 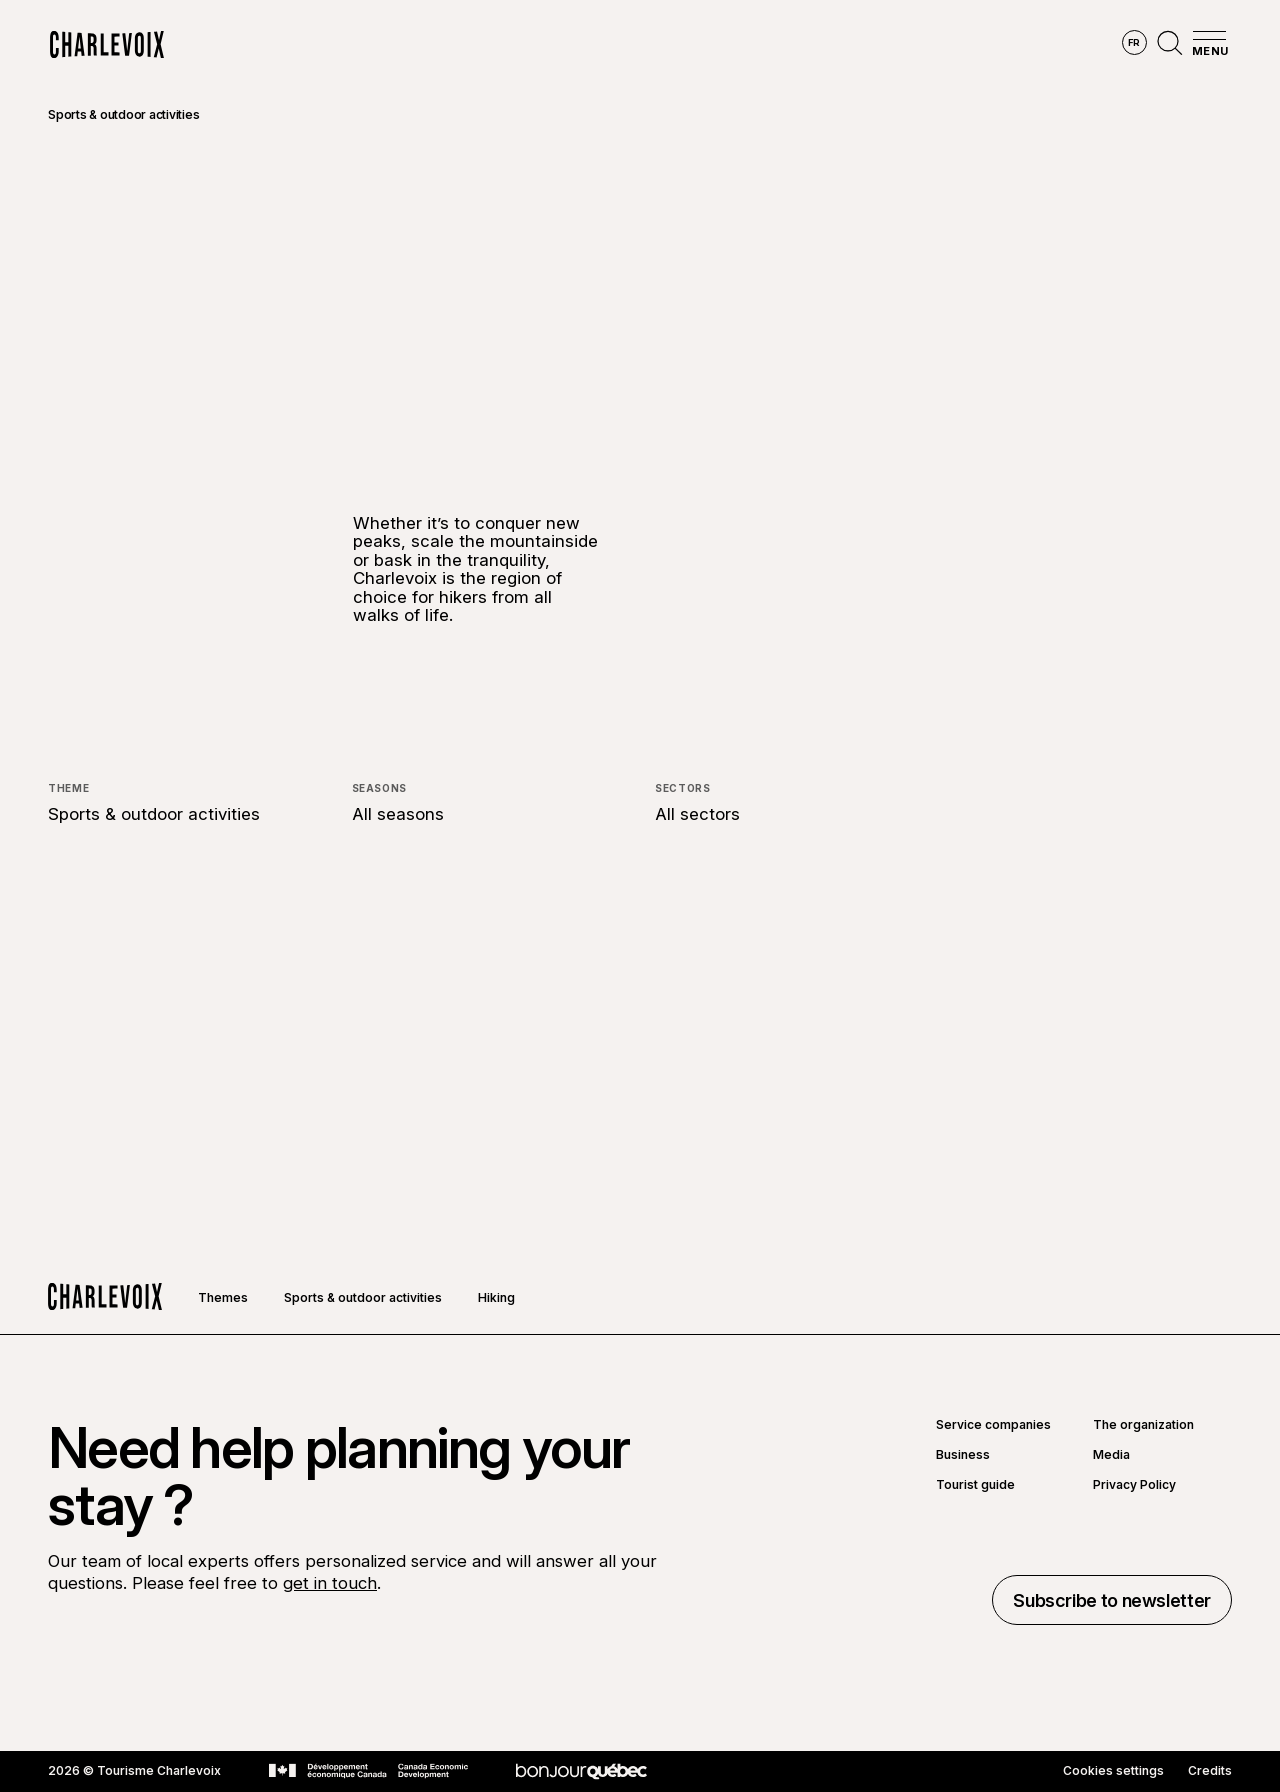 I want to click on Tourist guide, so click(x=975, y=1485).